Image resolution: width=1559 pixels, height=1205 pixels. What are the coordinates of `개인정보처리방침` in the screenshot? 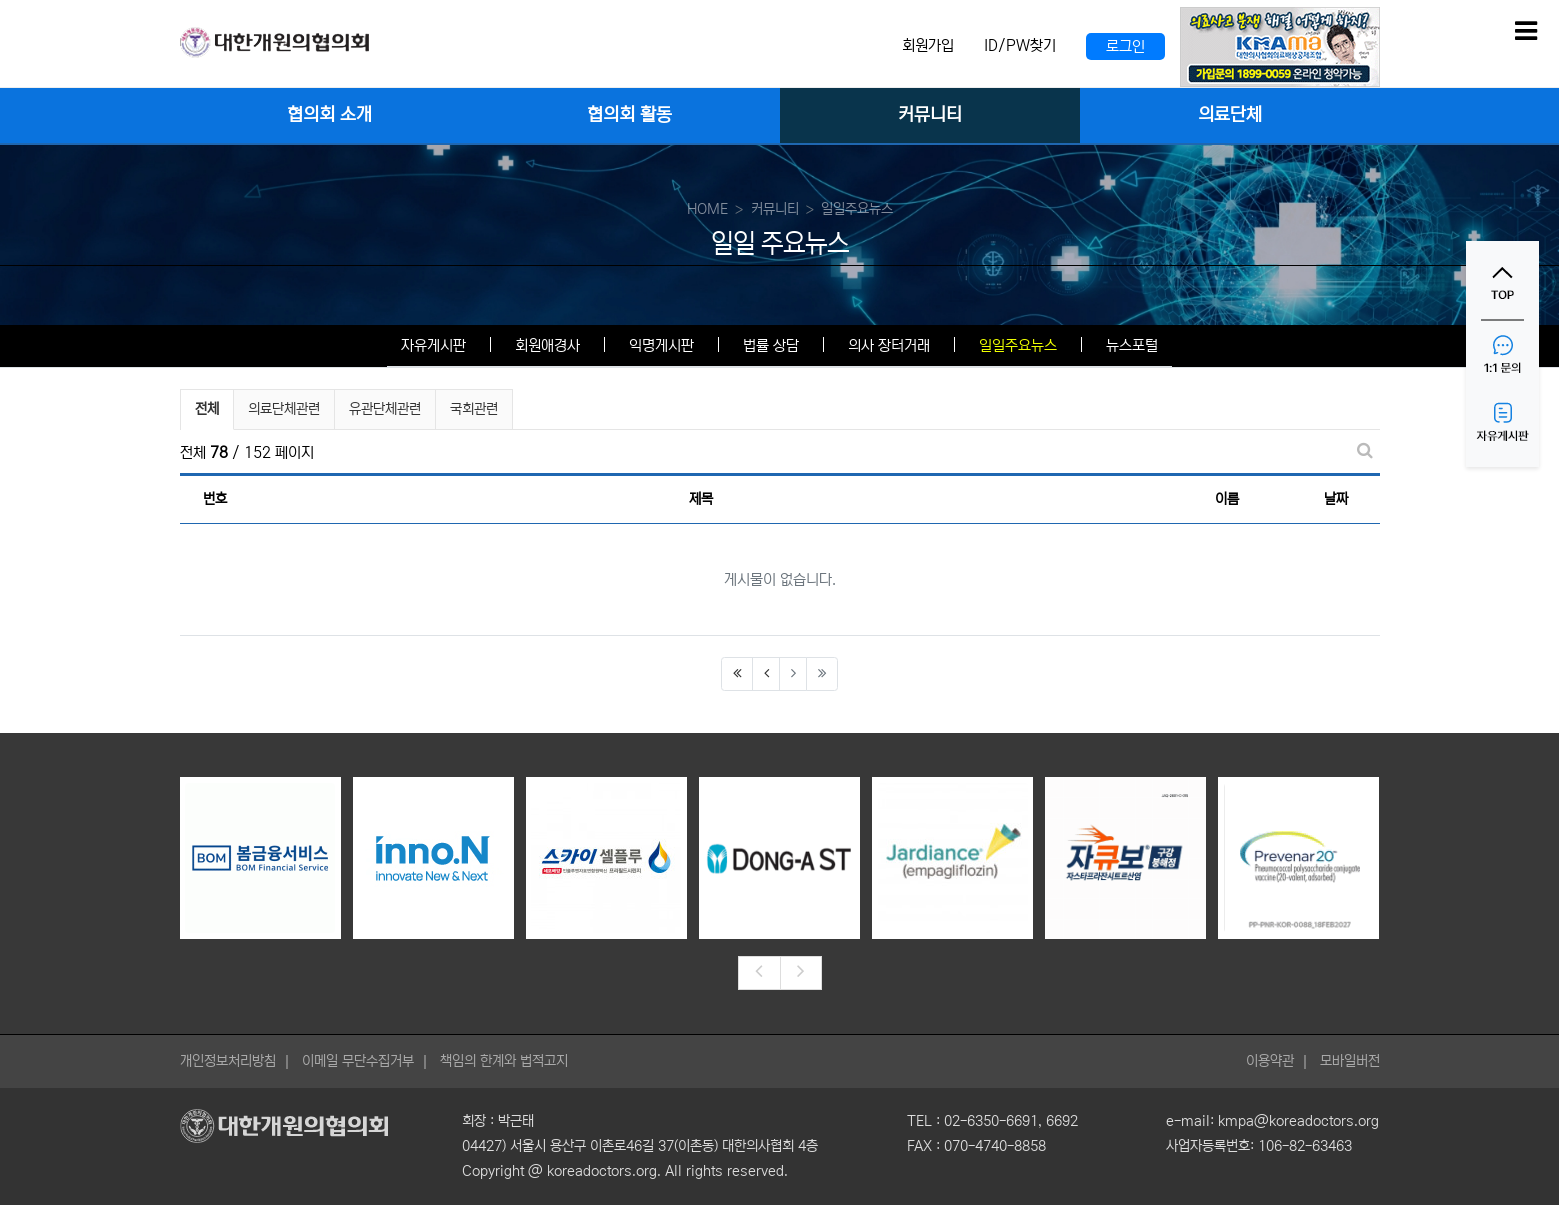 It's located at (228, 1061).